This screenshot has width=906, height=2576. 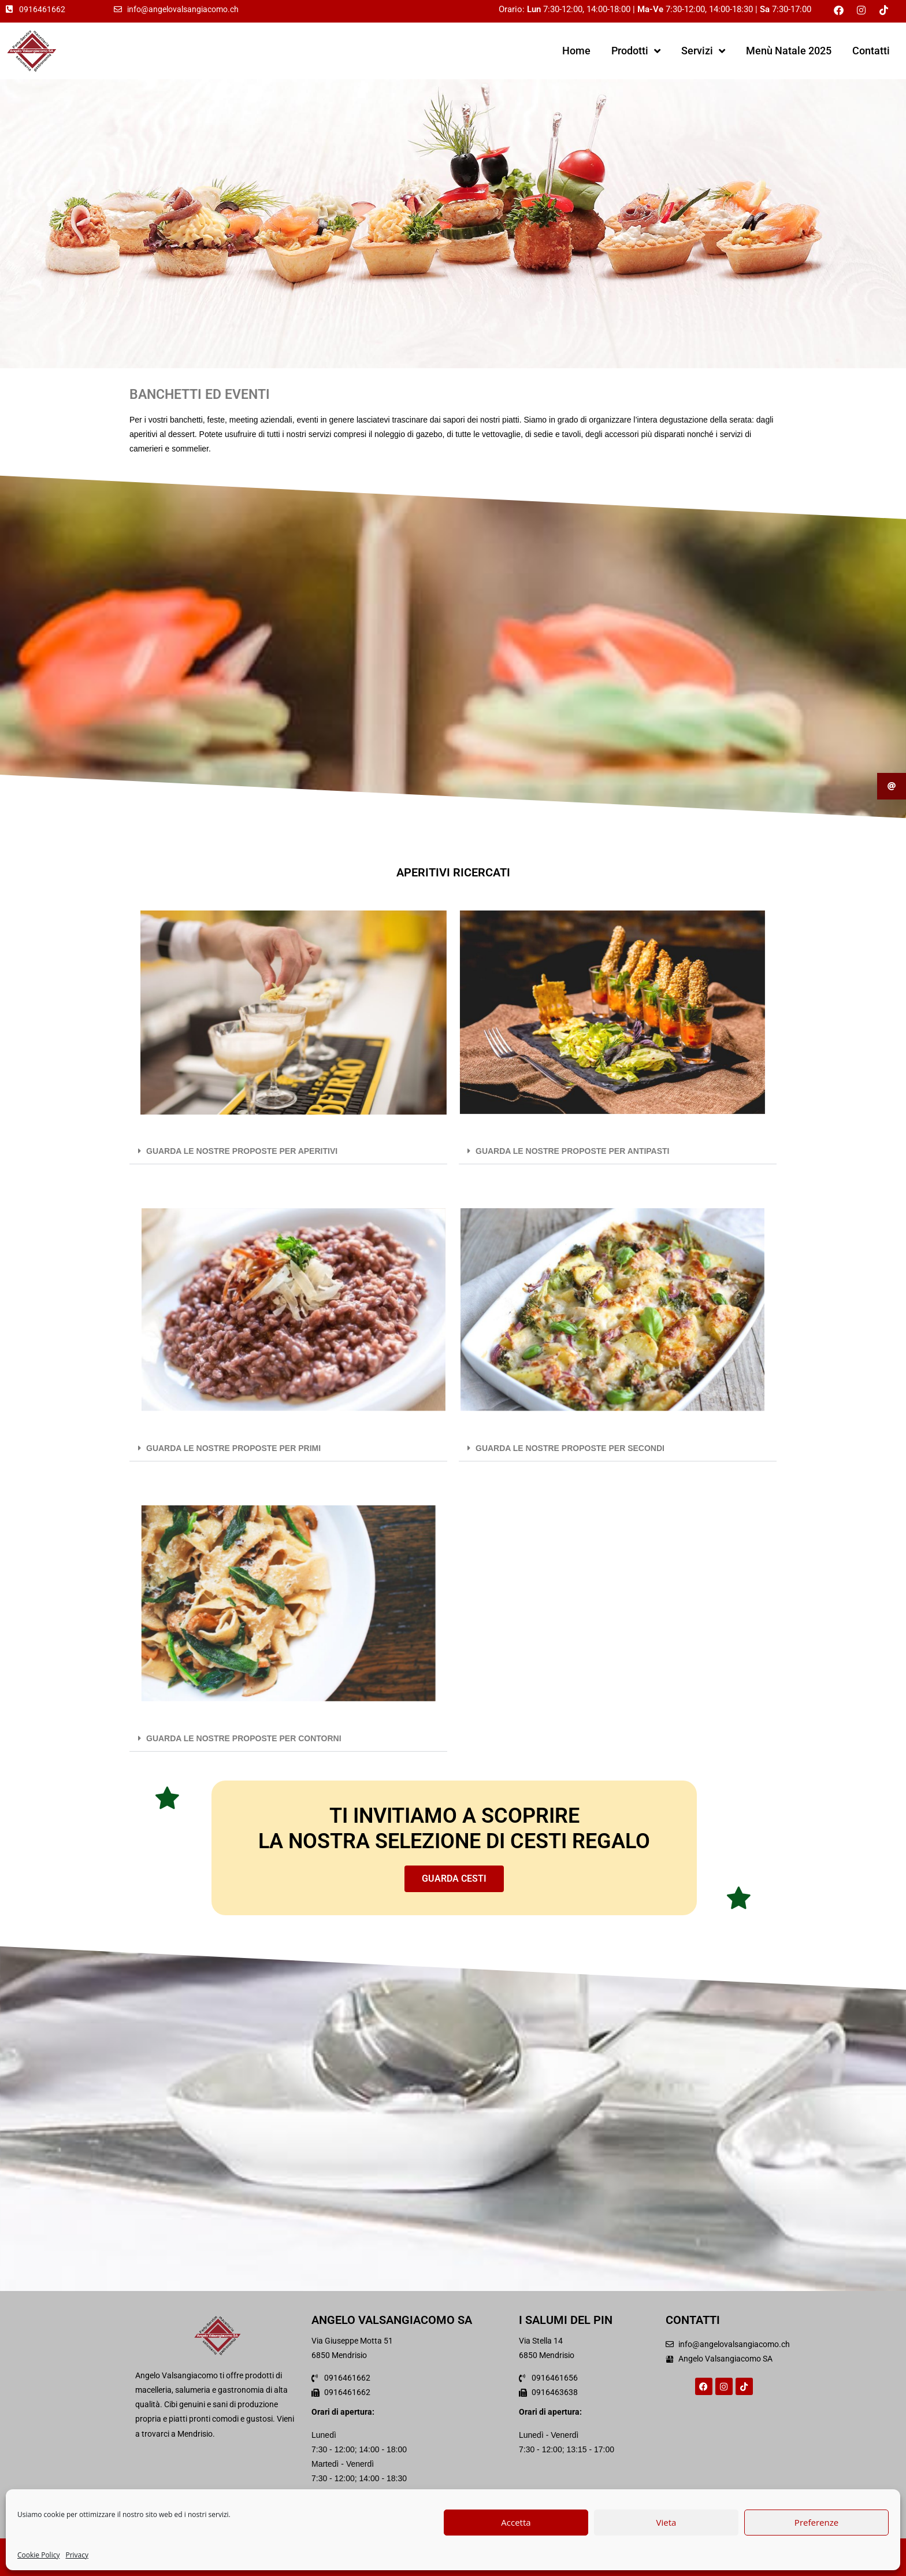 I want to click on GUARDA LE NOSTRE PROPOSTE PER CONTORNI, so click(x=243, y=1738).